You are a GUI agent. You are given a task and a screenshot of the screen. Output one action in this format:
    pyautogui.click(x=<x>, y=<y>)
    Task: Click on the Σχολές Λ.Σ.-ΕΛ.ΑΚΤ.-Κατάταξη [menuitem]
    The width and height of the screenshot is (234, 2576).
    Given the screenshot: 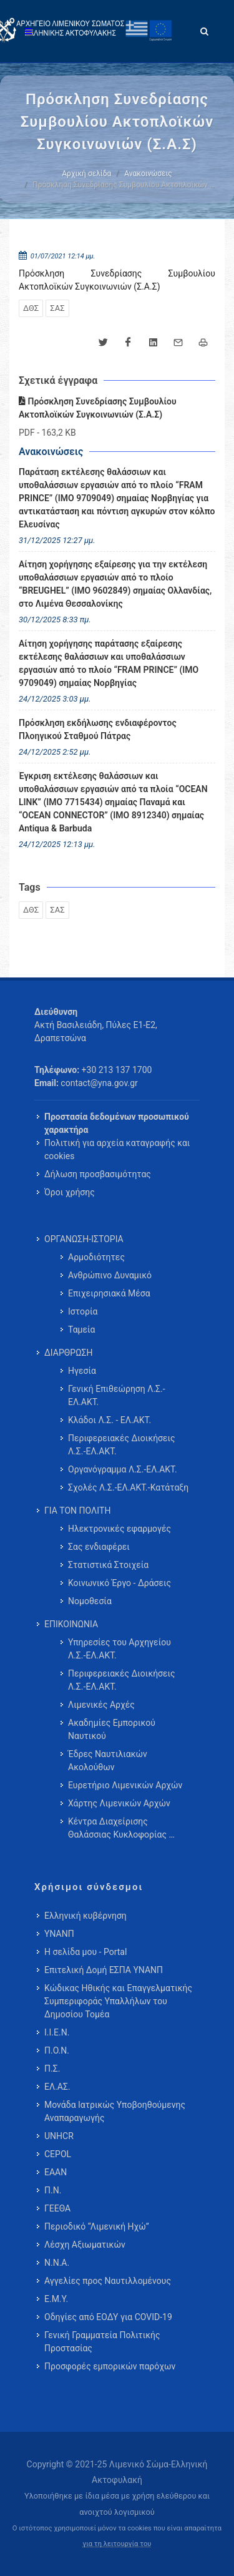 What is the action you would take?
    pyautogui.click(x=128, y=1487)
    